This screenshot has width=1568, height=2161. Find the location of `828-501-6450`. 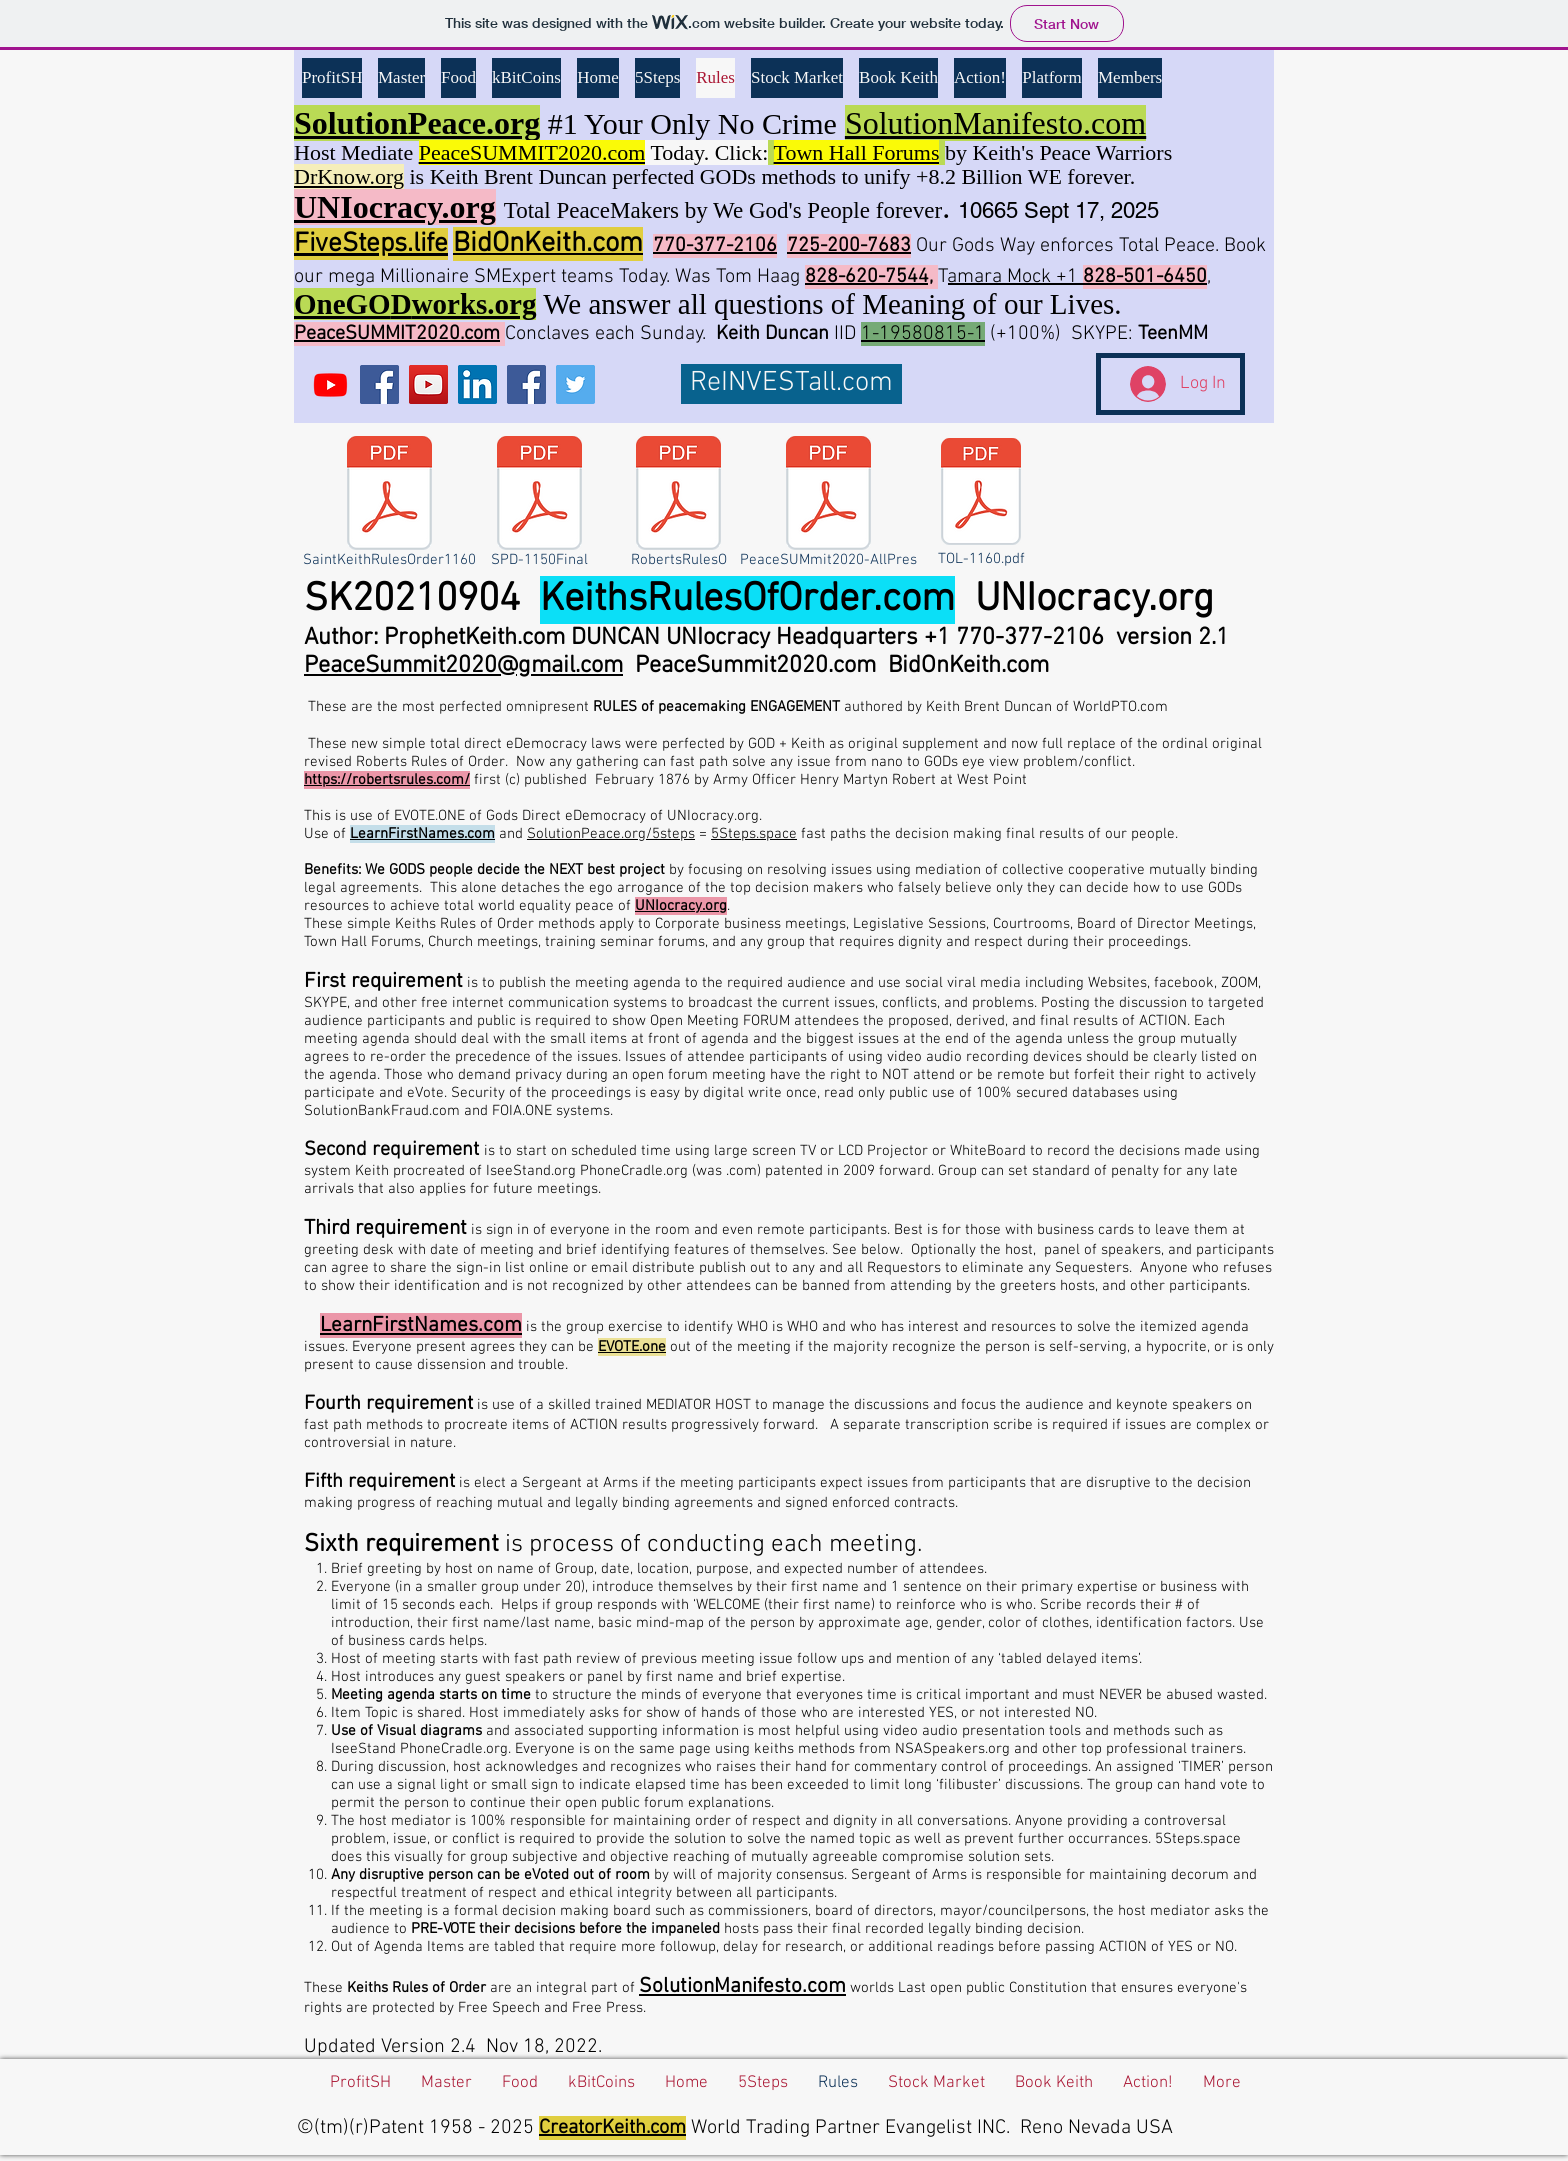

828-501-6450 is located at coordinates (1145, 277).